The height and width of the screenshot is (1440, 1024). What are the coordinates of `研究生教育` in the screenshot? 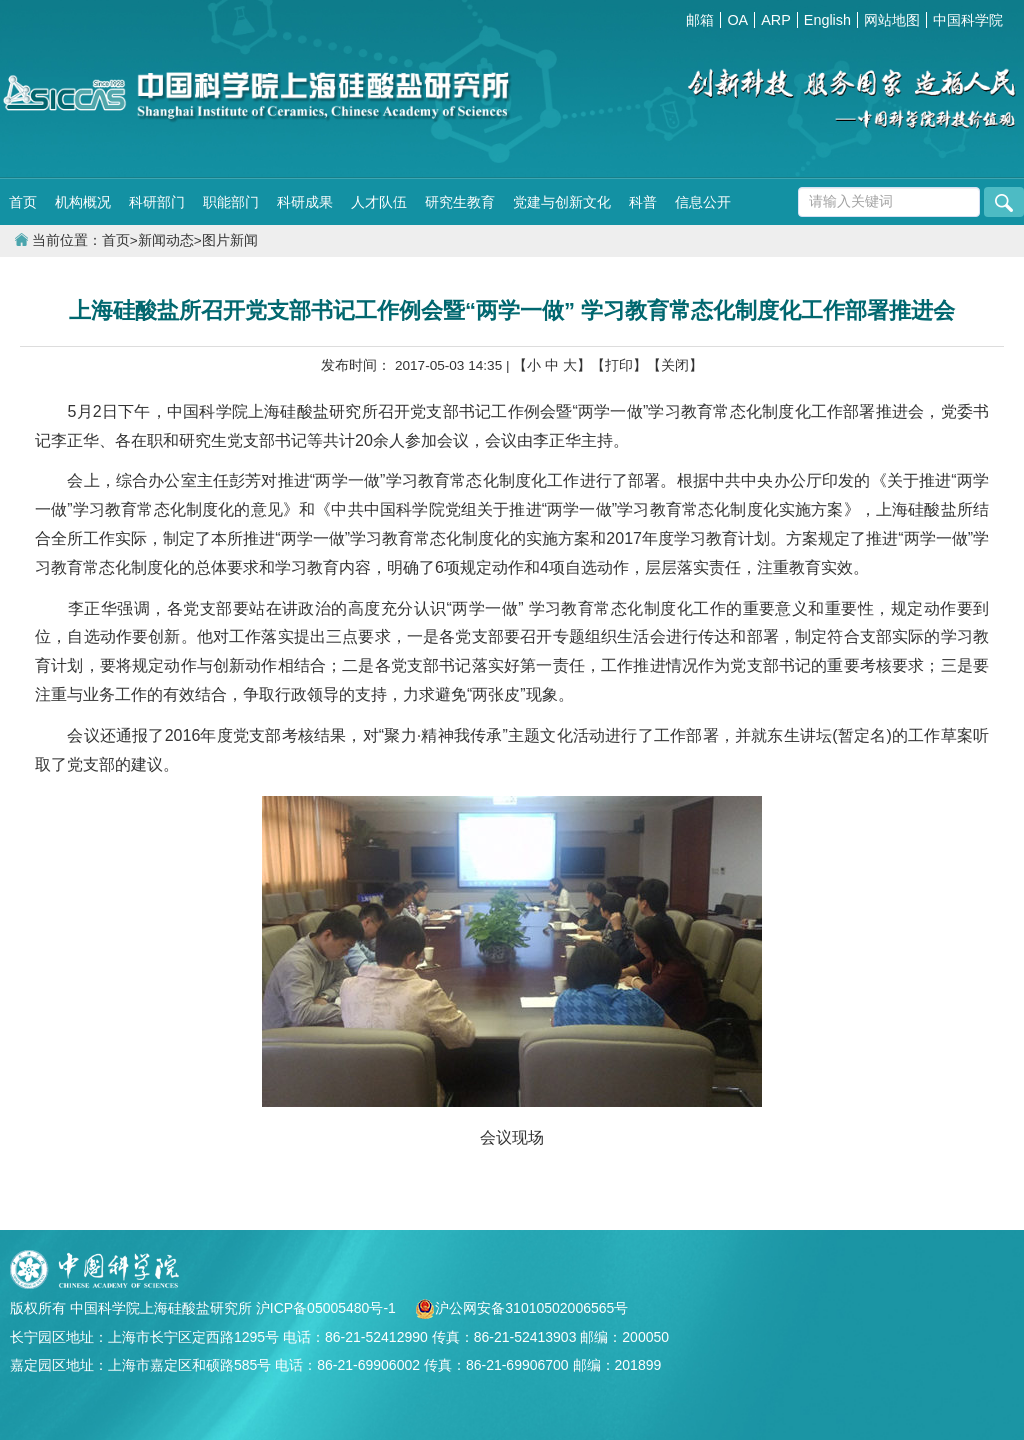 It's located at (460, 202).